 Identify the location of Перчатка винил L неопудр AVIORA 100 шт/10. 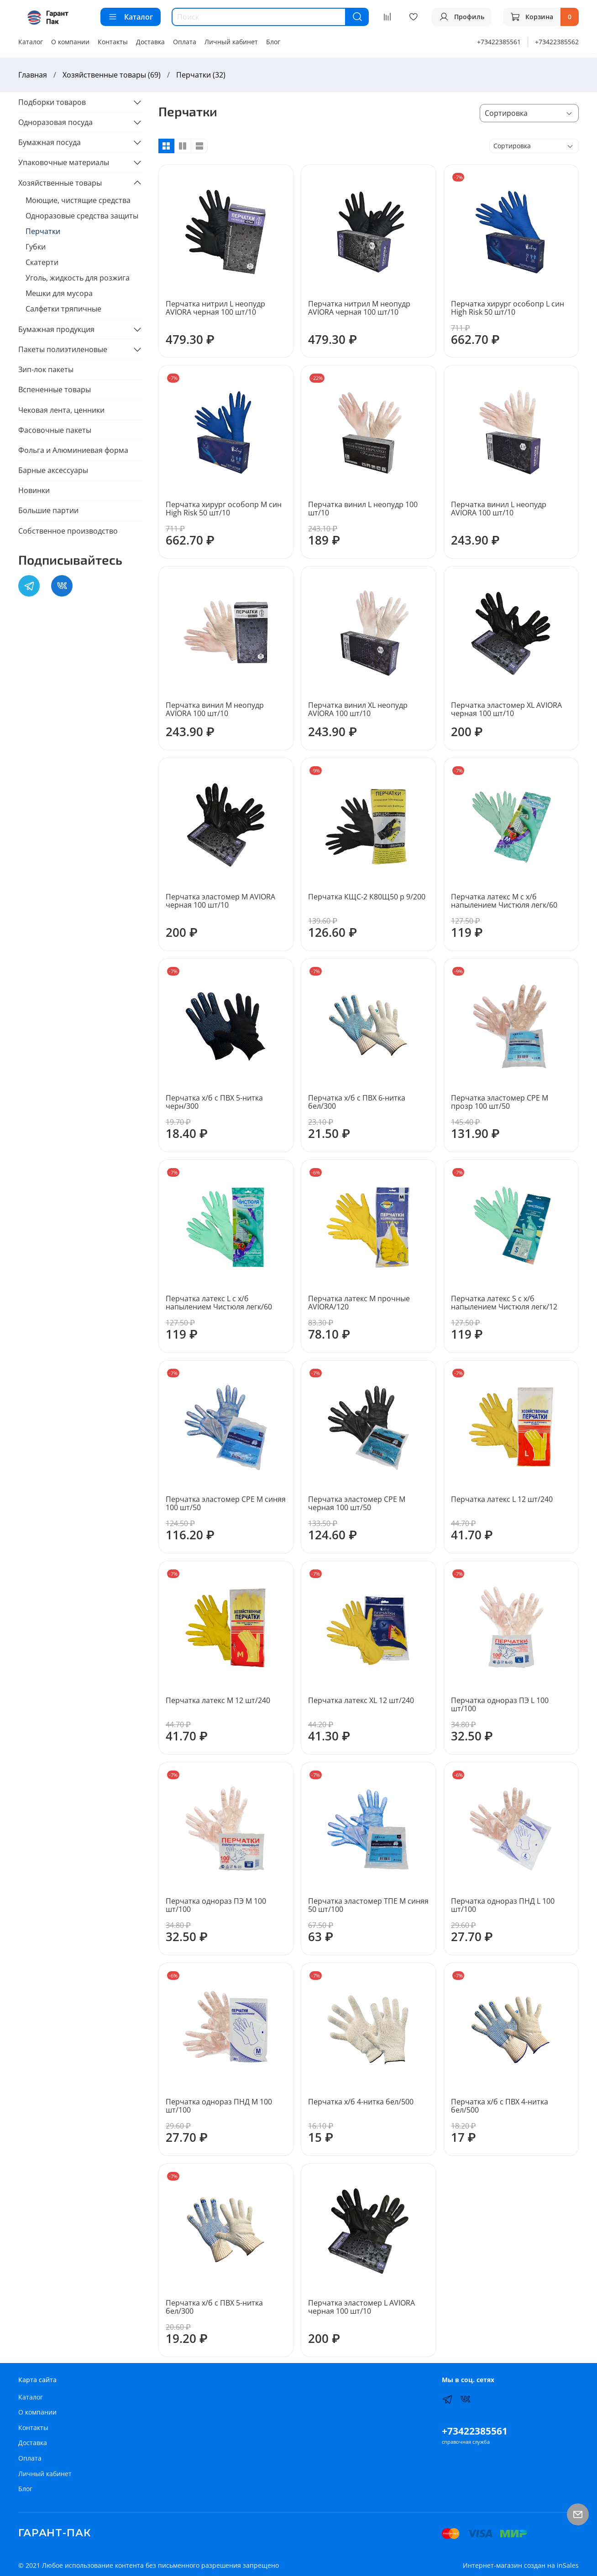
(498, 508).